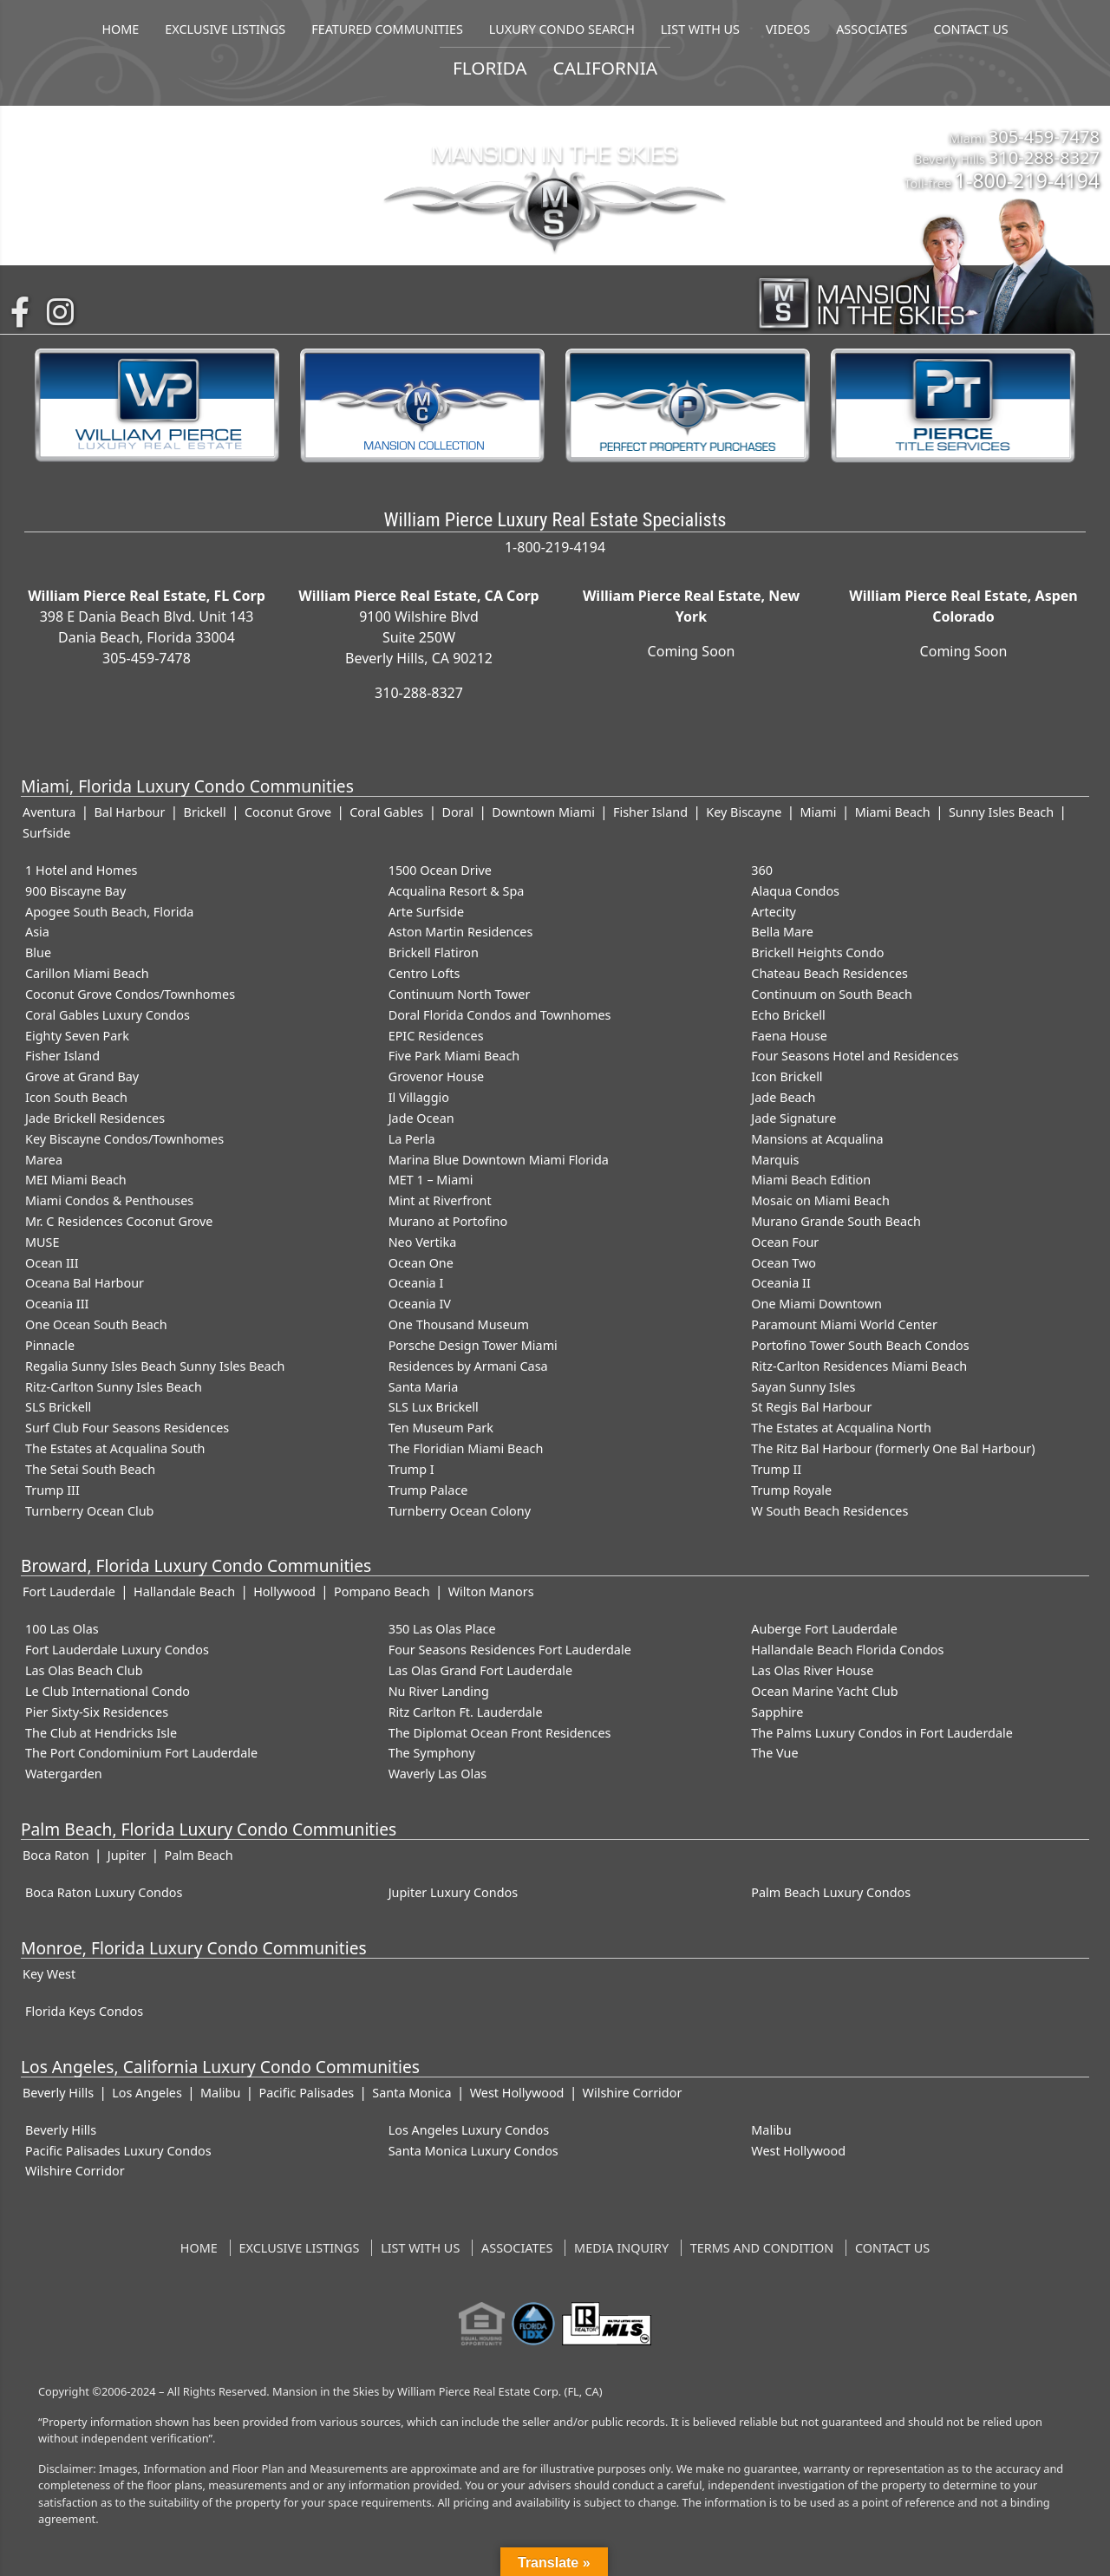 The image size is (1110, 2576). What do you see at coordinates (299, 2248) in the screenshot?
I see `Exclusive Listings` at bounding box center [299, 2248].